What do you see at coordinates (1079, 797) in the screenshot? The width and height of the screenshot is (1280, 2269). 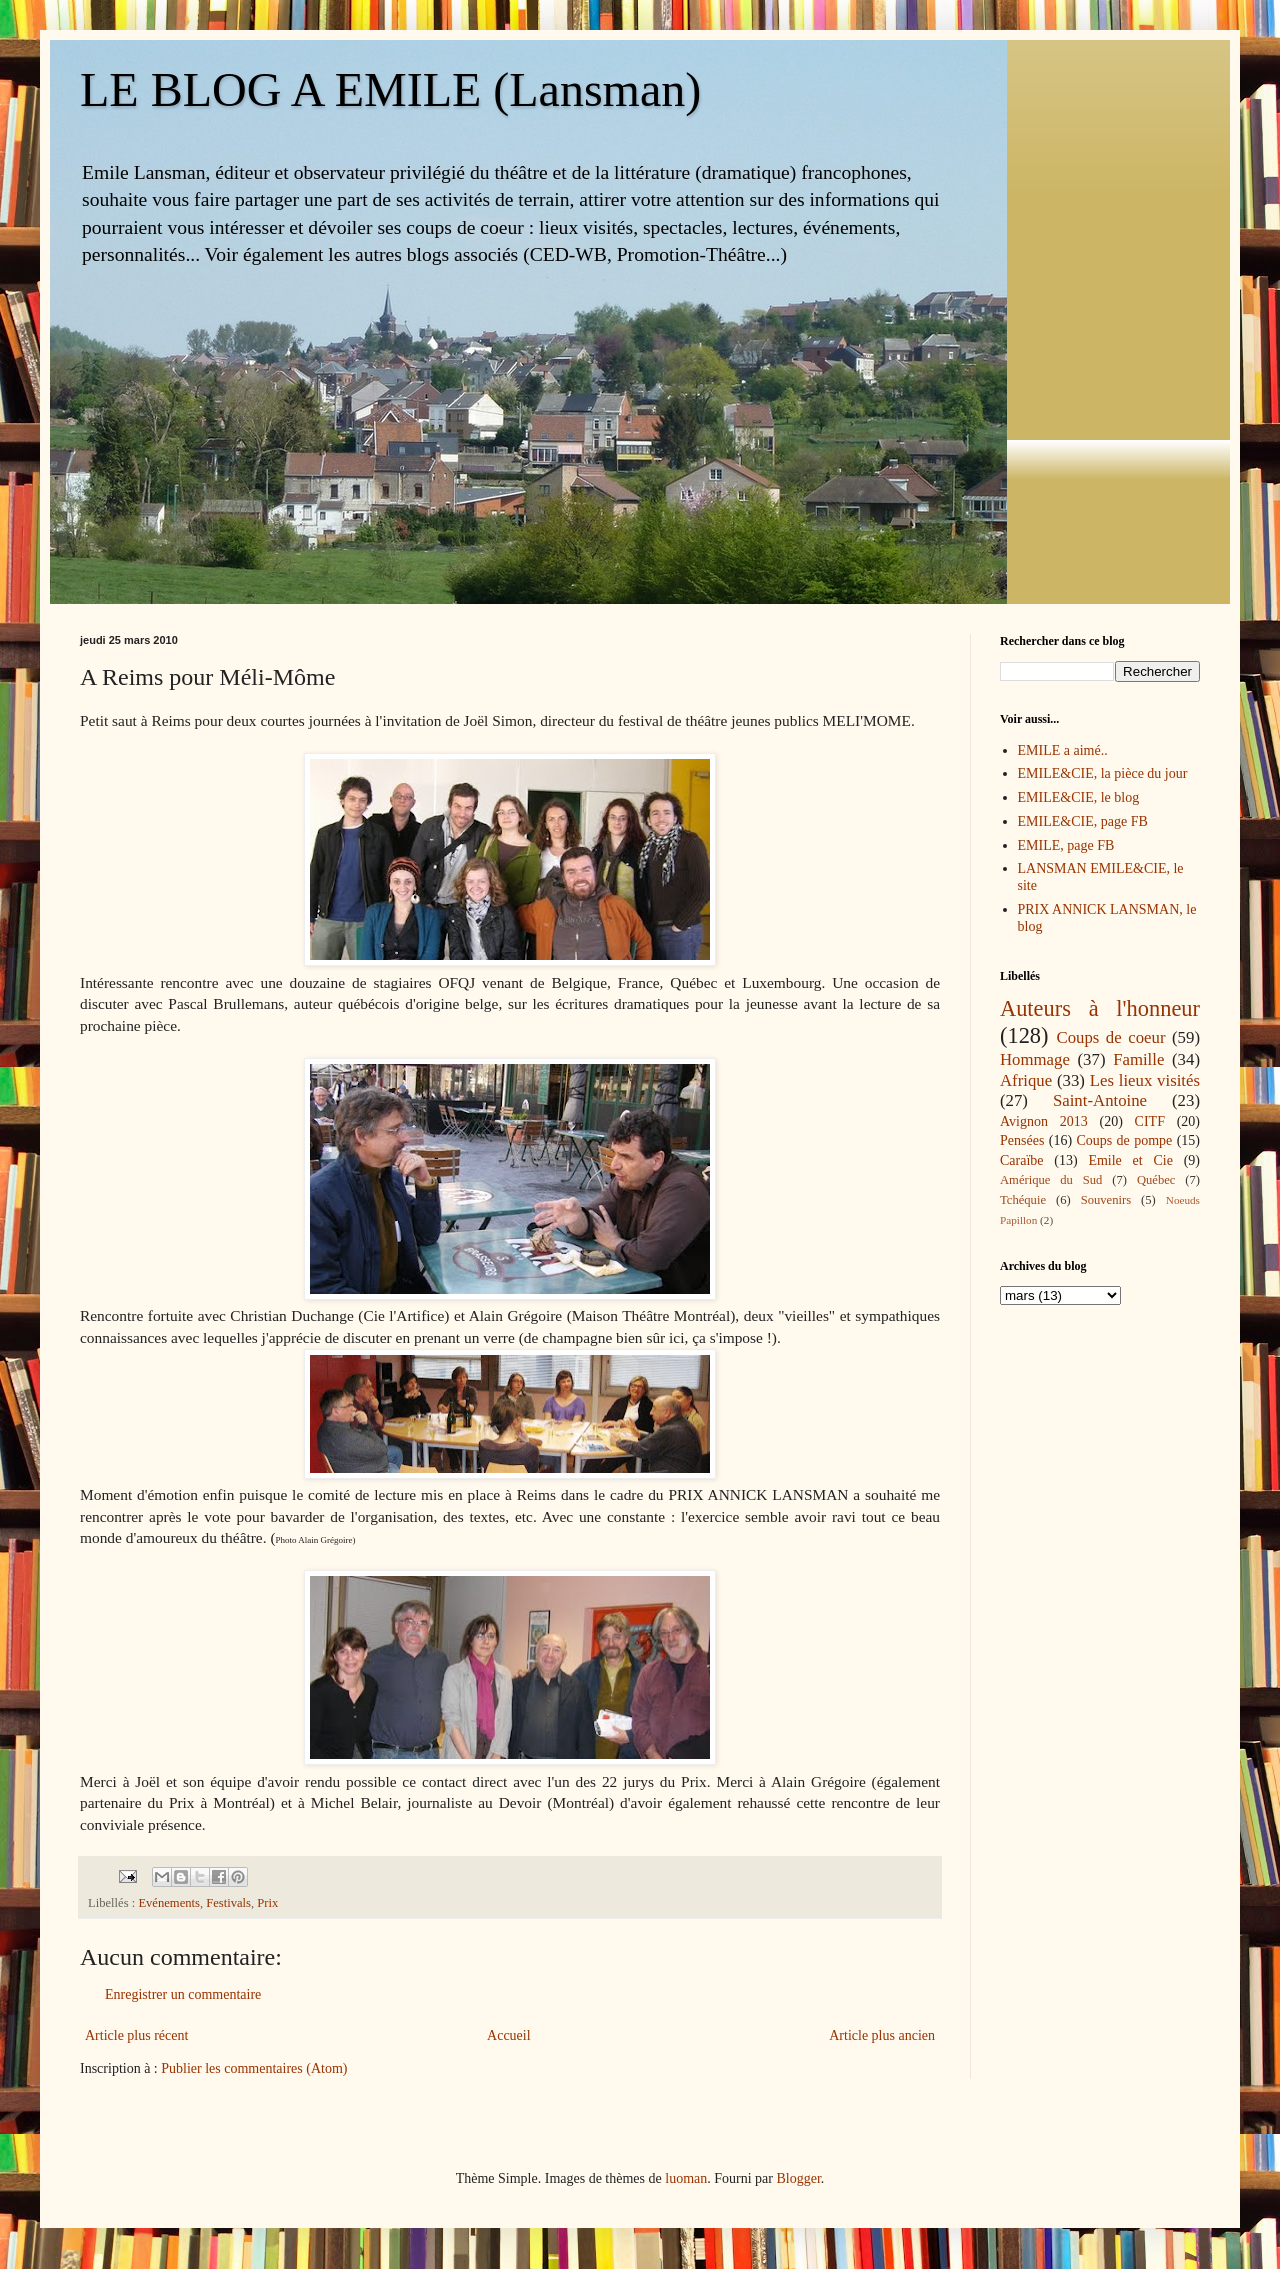 I see `EMILE&CIE, le blog` at bounding box center [1079, 797].